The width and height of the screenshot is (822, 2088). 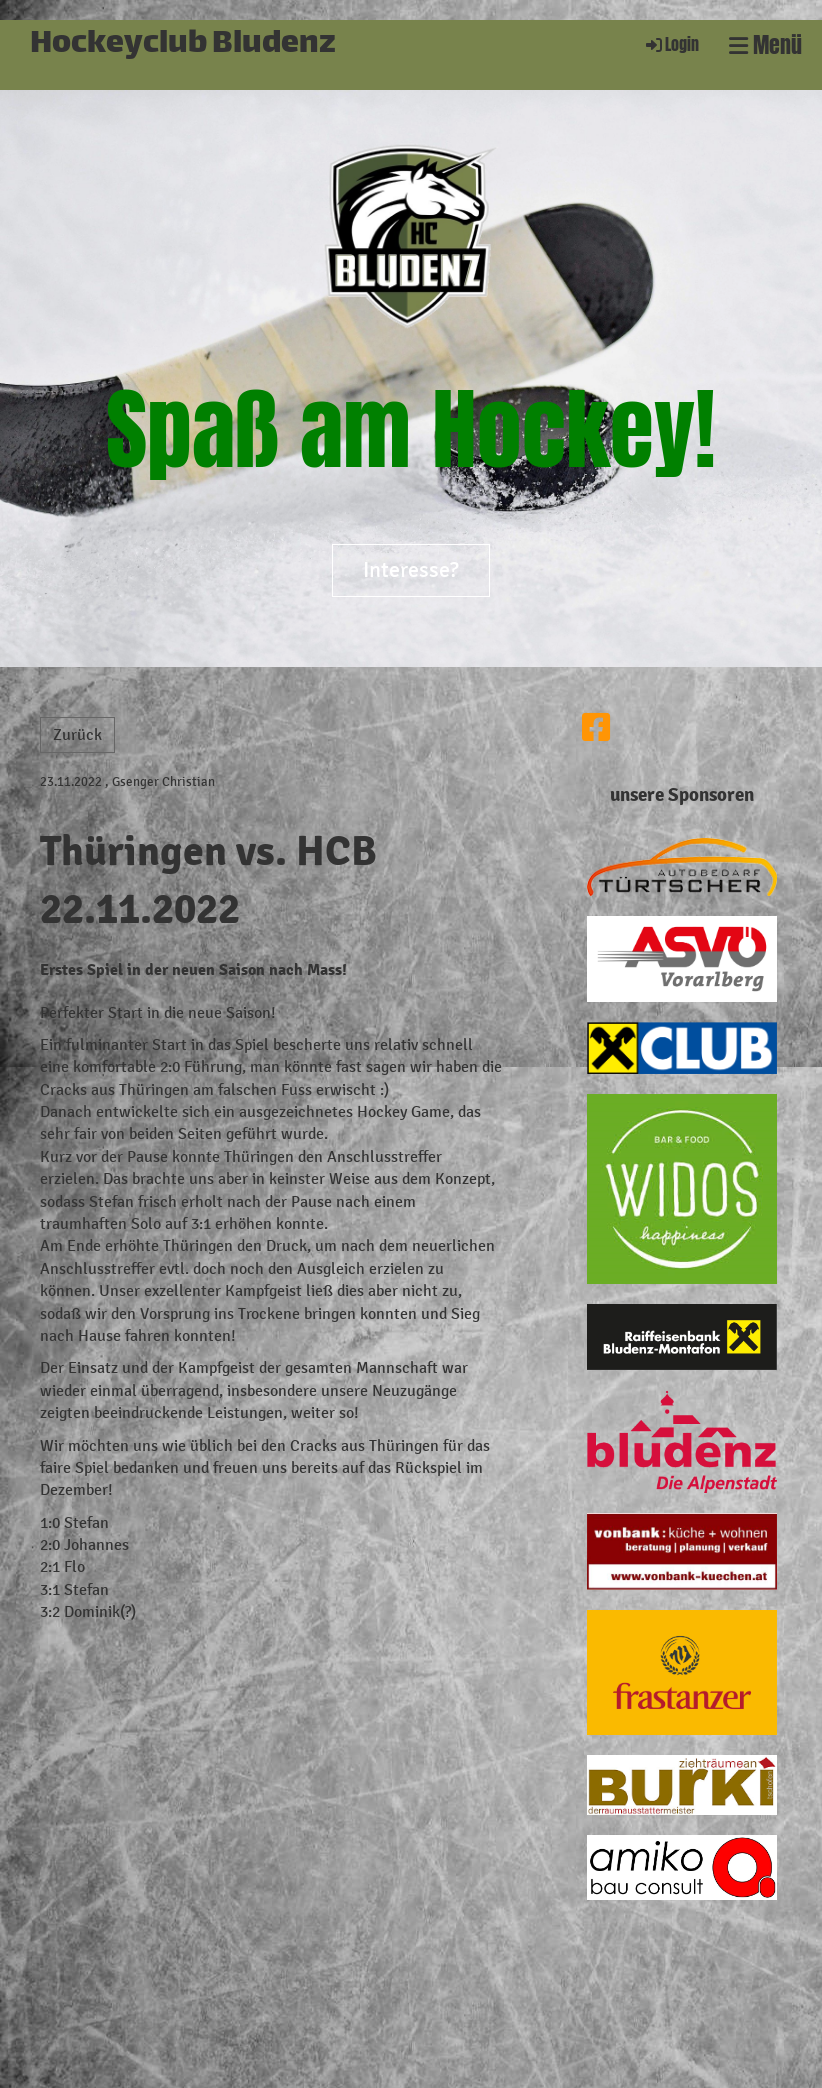 I want to click on Menü, so click(x=765, y=45).